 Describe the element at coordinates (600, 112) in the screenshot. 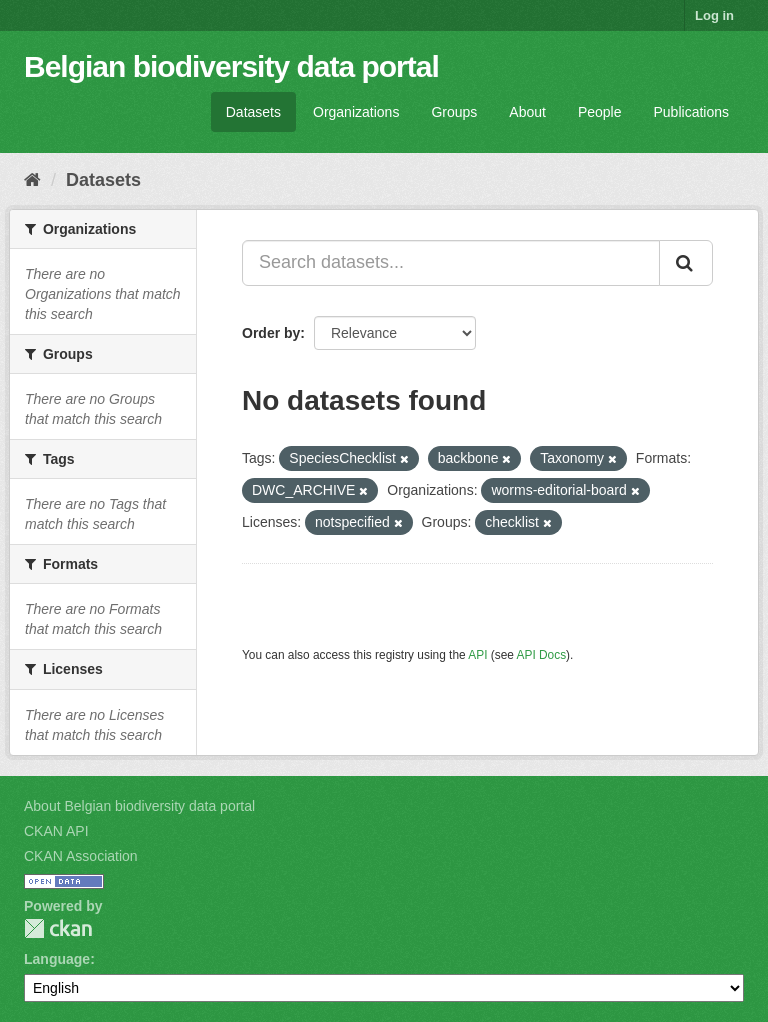

I see `People` at that location.